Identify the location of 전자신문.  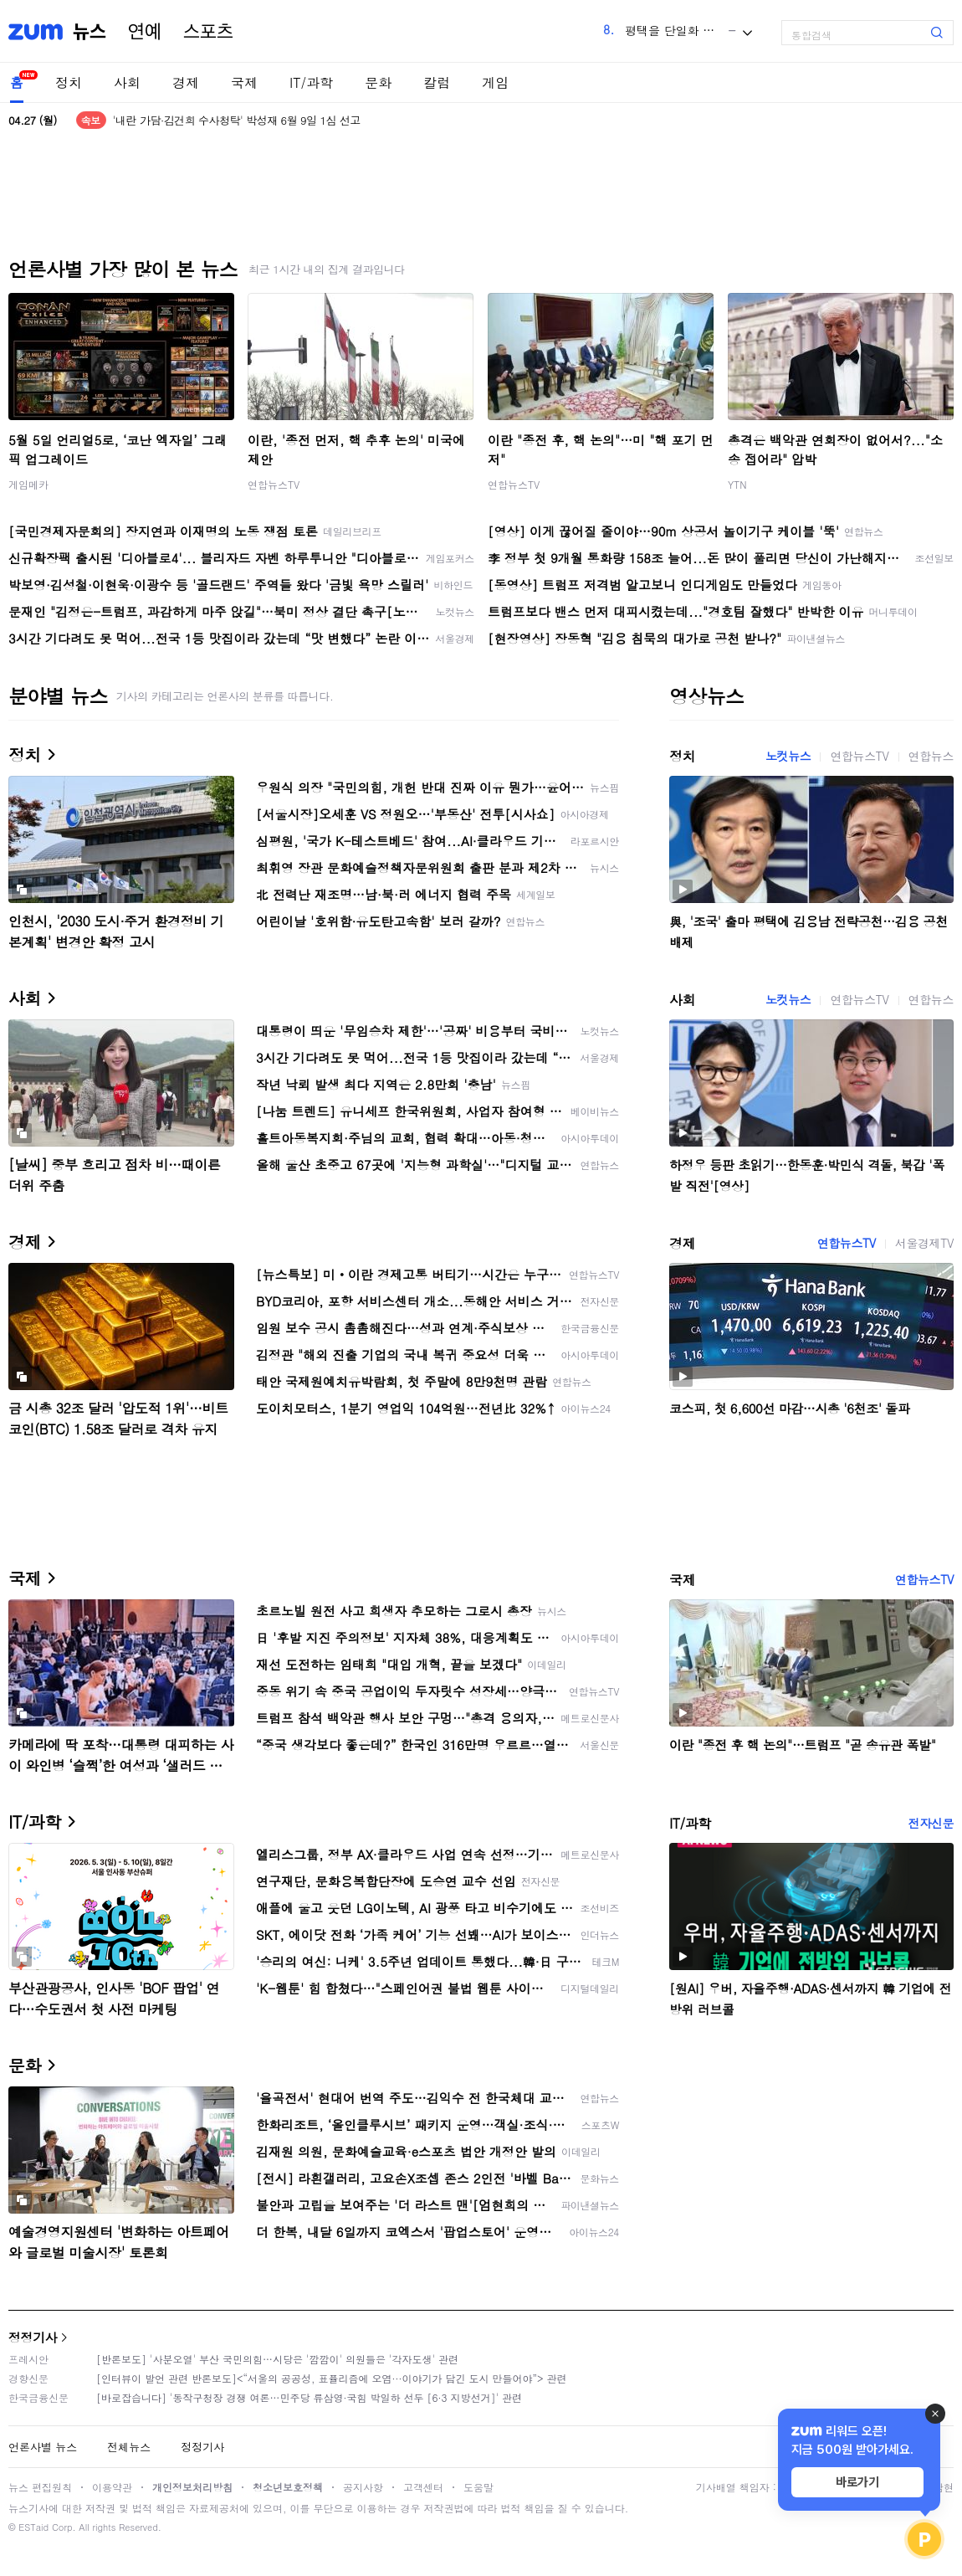
(931, 1822).